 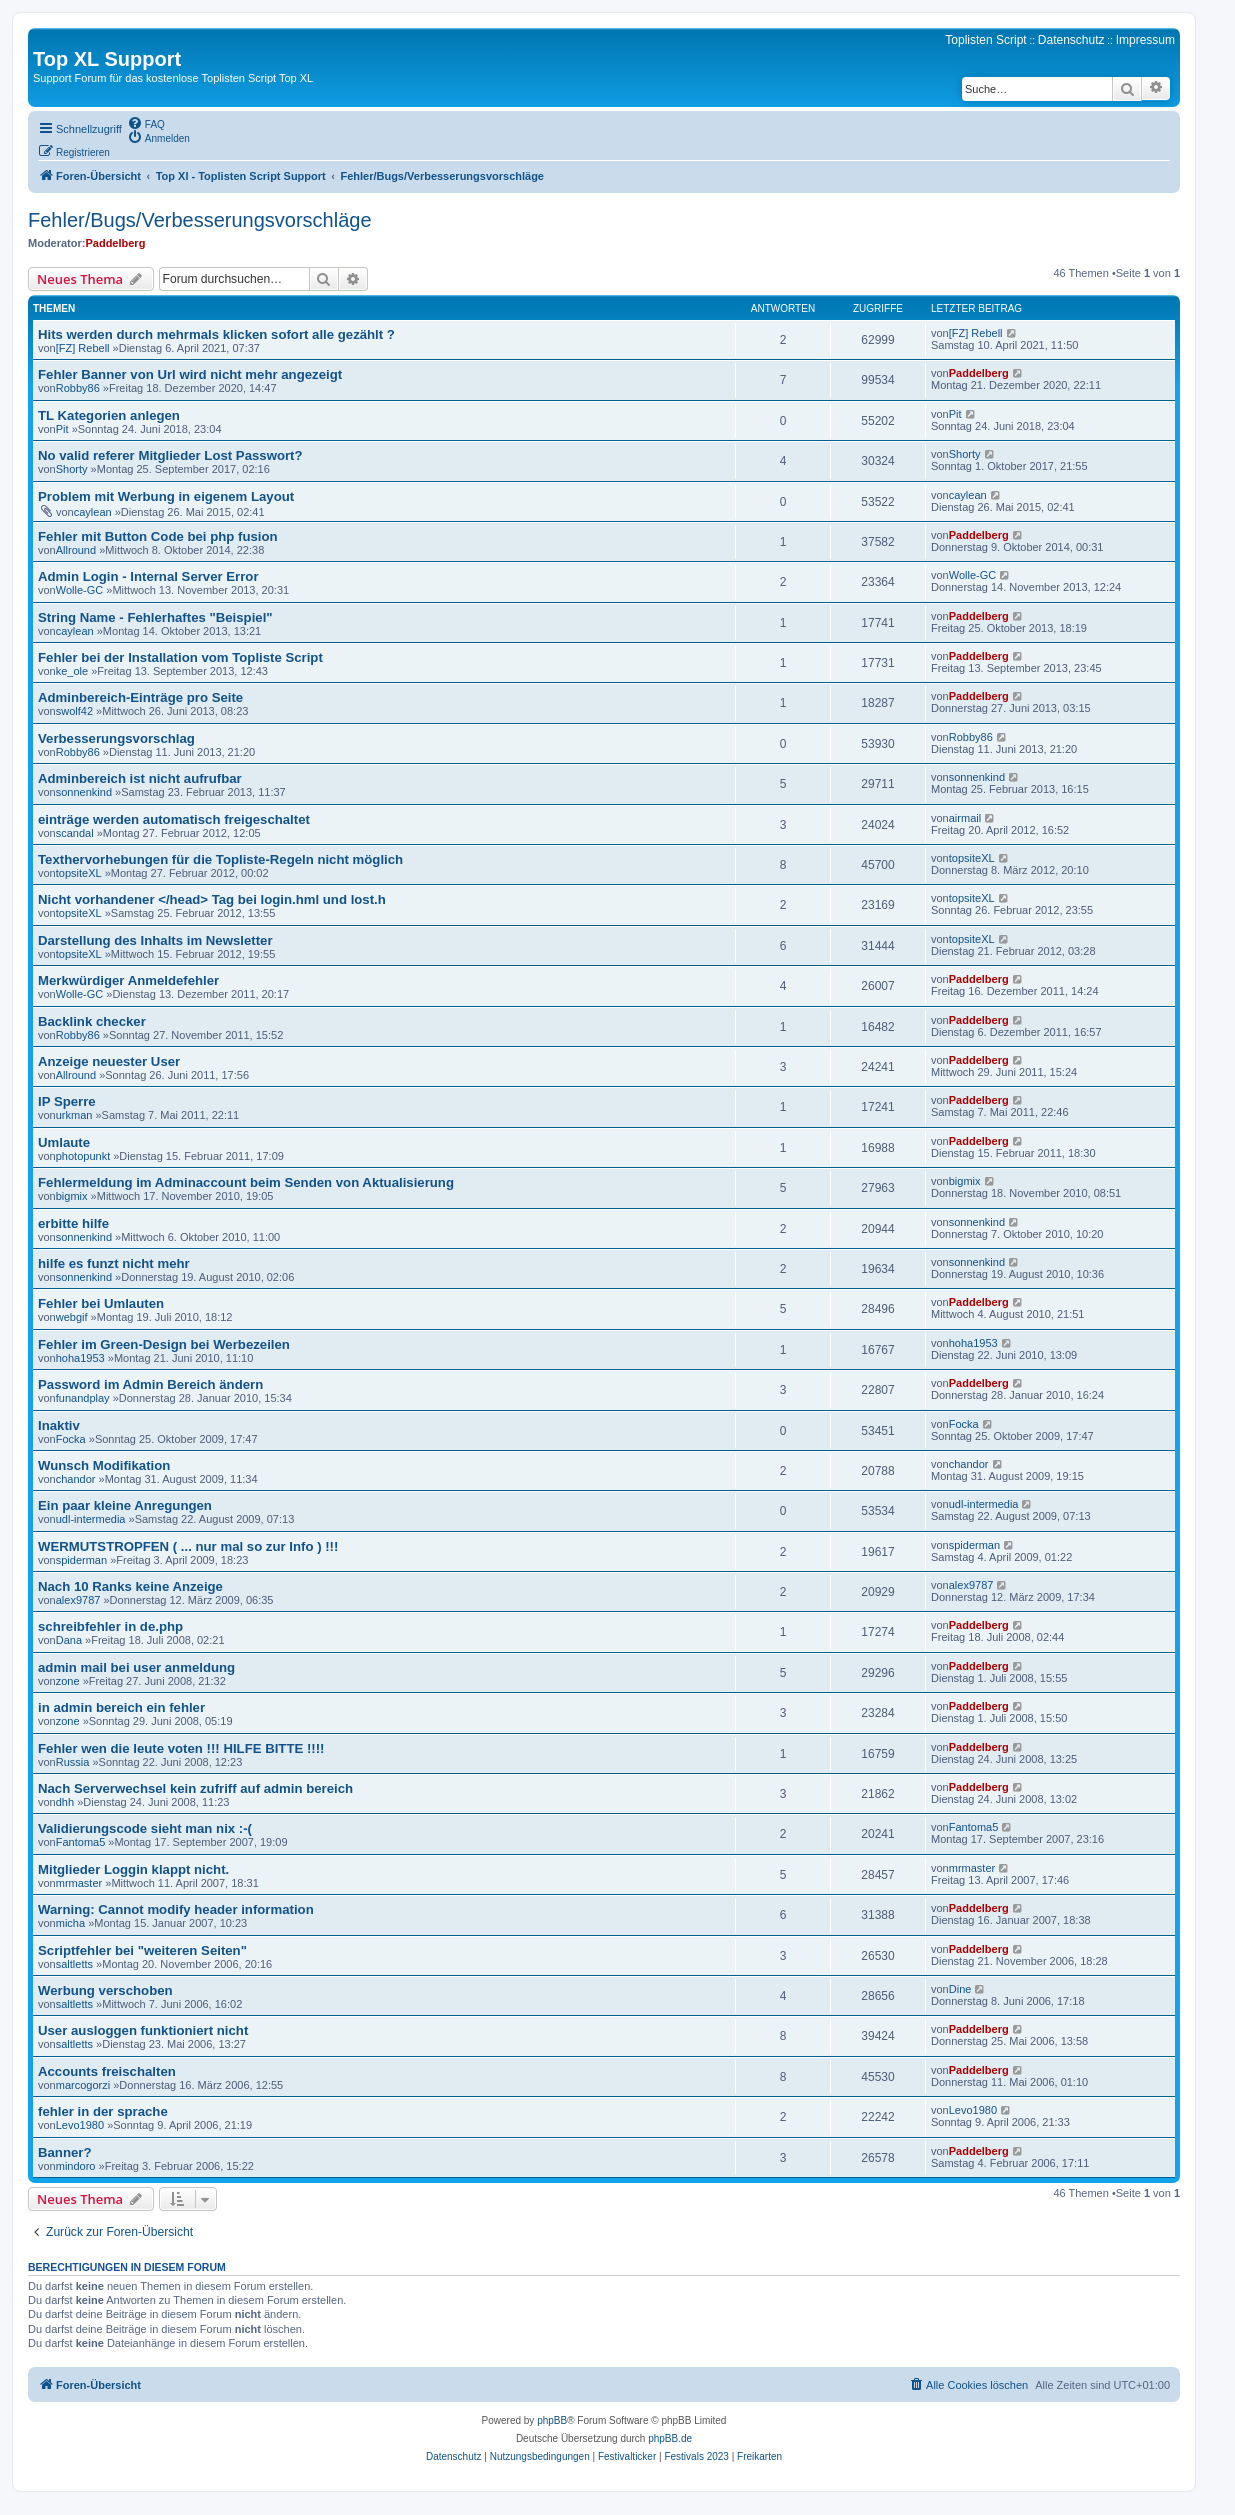 I want to click on Nicht vorhandener </head> Tag bei login.hml und lost.h, so click(x=212, y=899).